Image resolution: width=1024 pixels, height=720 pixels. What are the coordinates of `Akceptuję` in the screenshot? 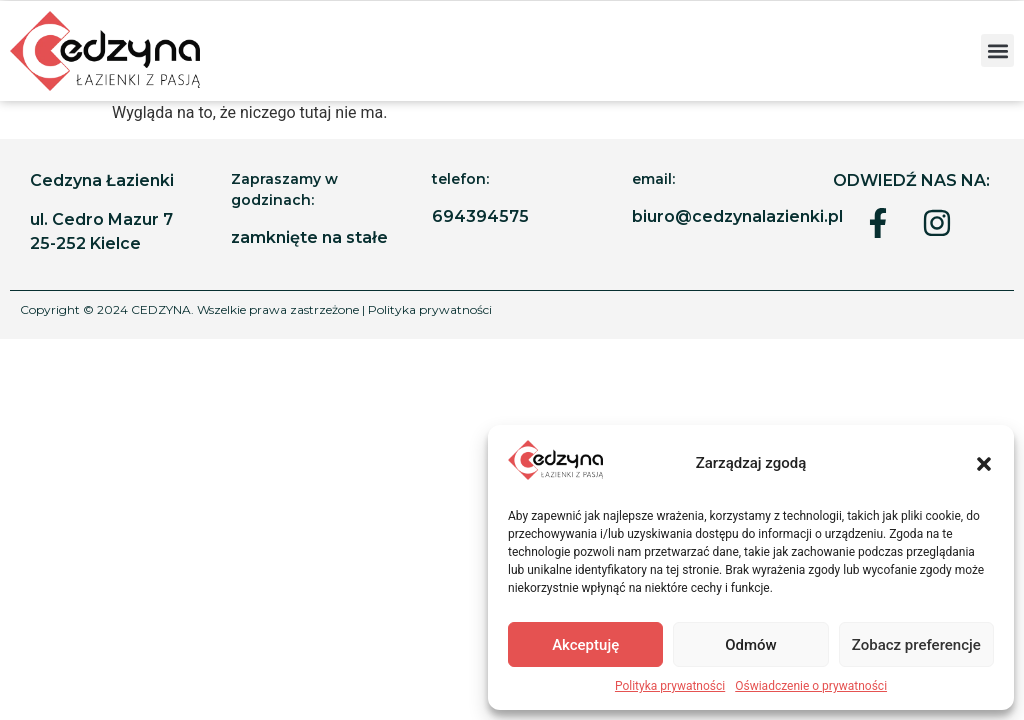 It's located at (585, 645).